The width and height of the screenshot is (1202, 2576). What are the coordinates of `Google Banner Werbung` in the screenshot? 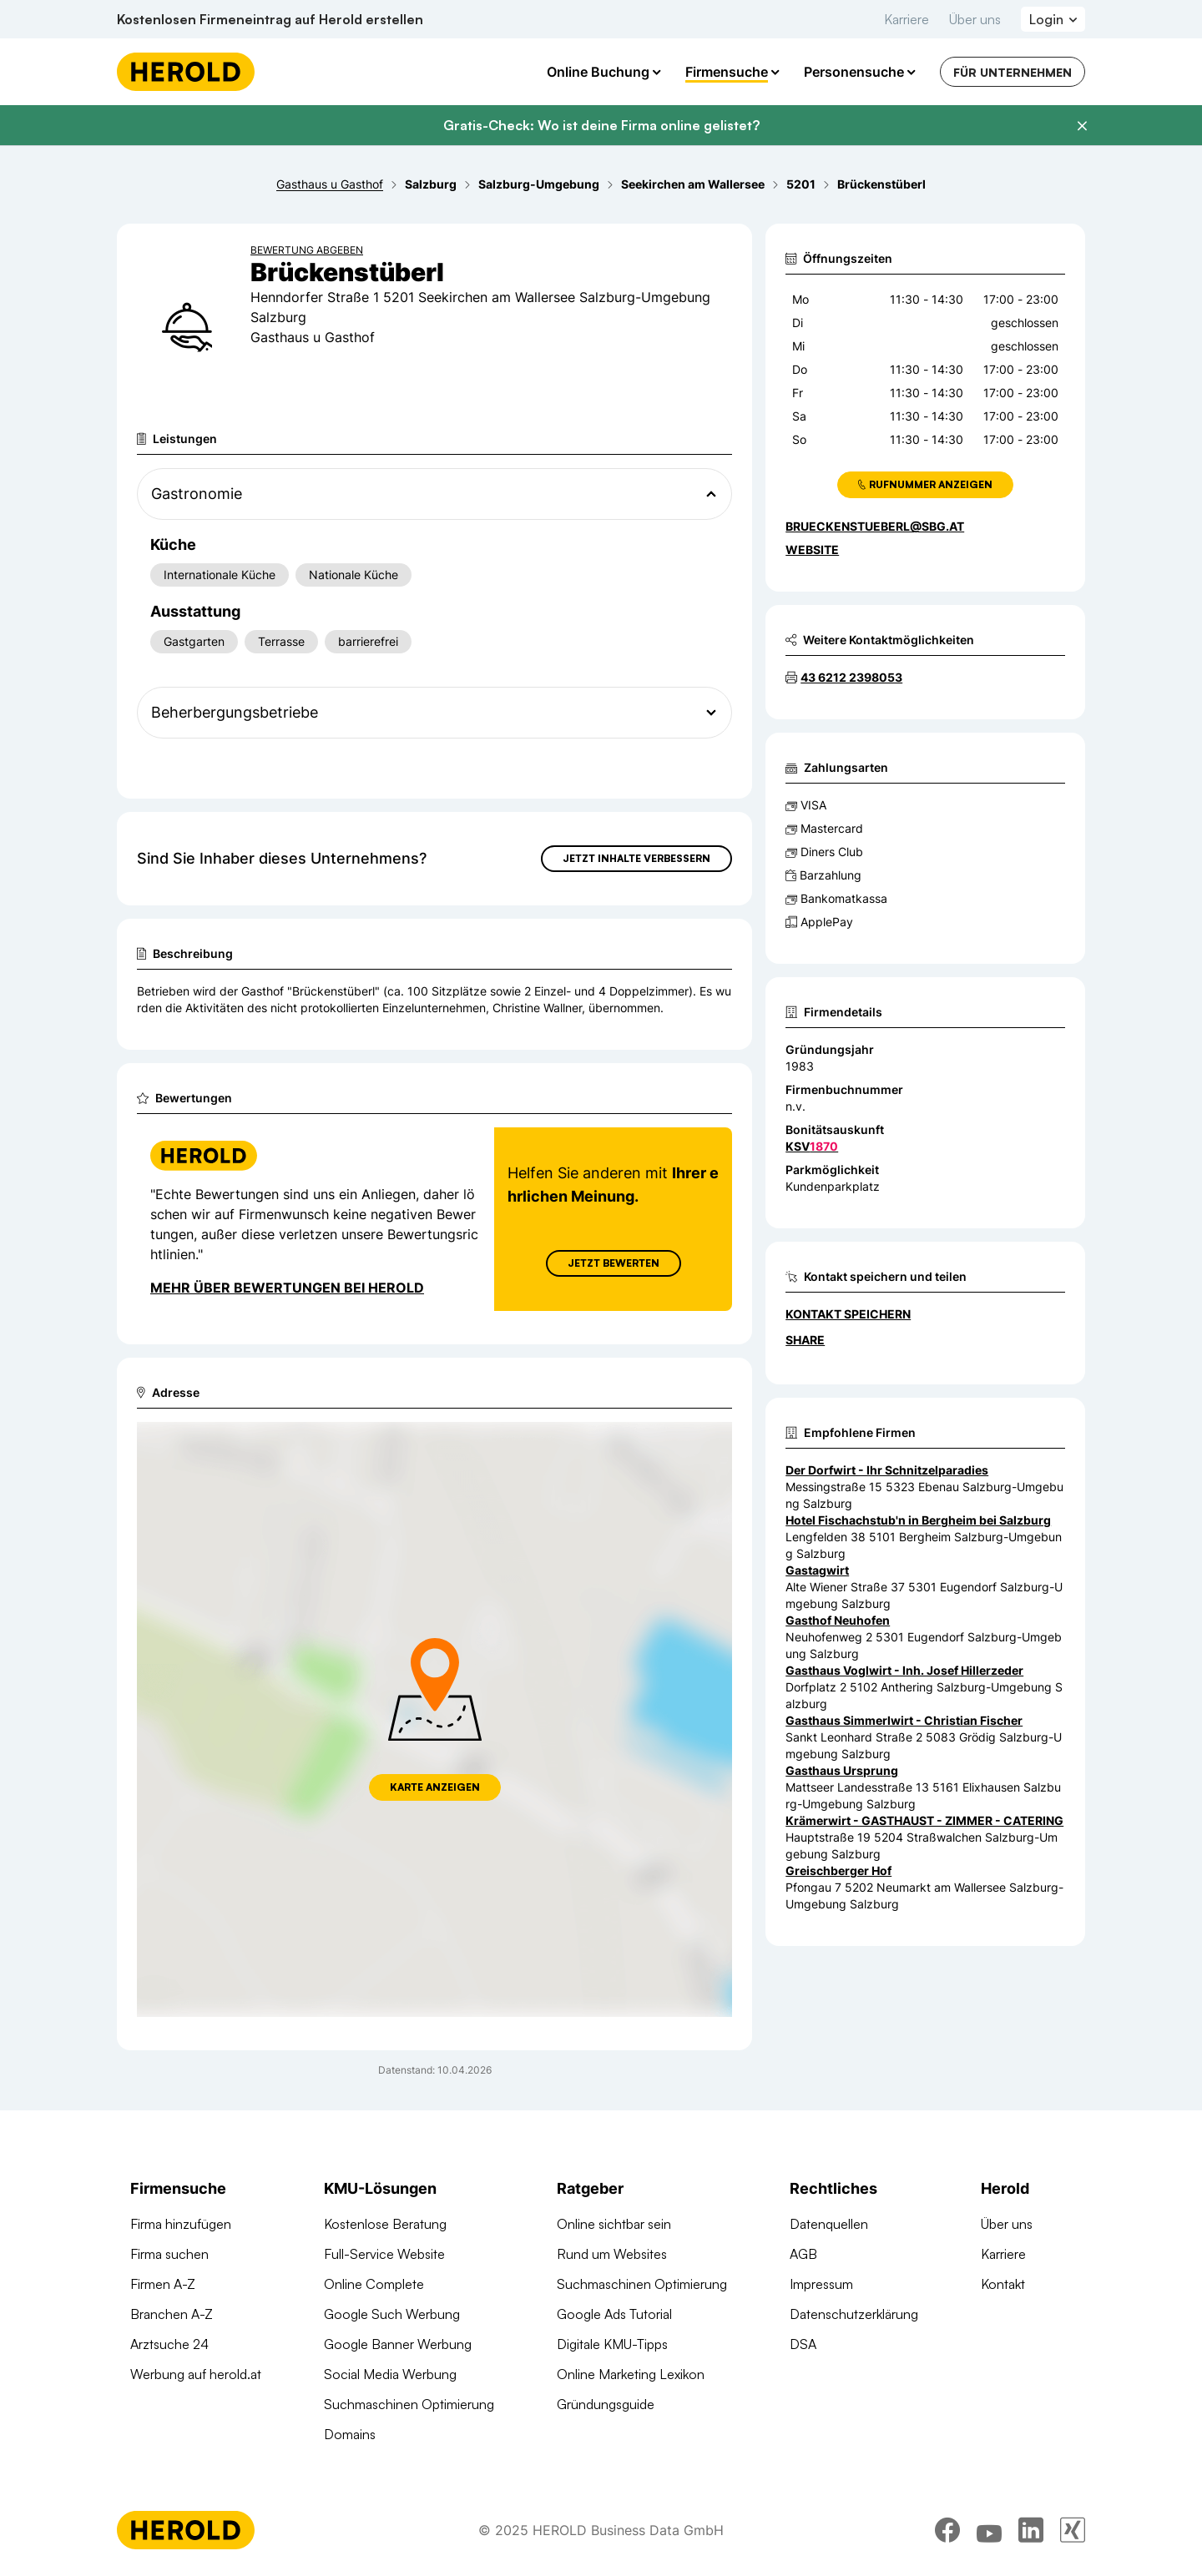 It's located at (398, 2344).